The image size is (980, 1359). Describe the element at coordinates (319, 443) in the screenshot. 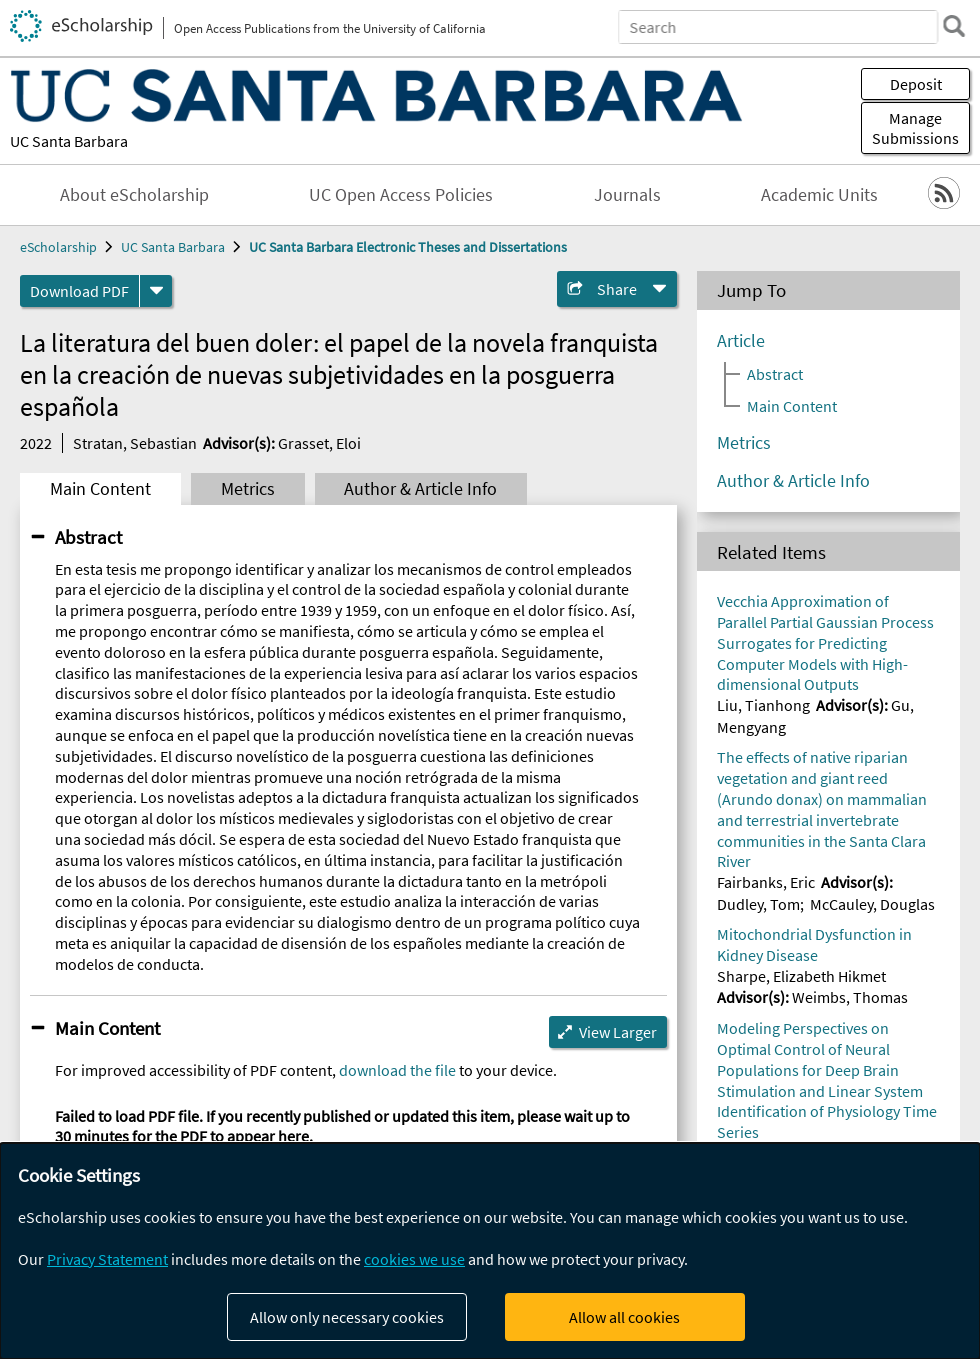

I see `Grasset, Eloi` at that location.